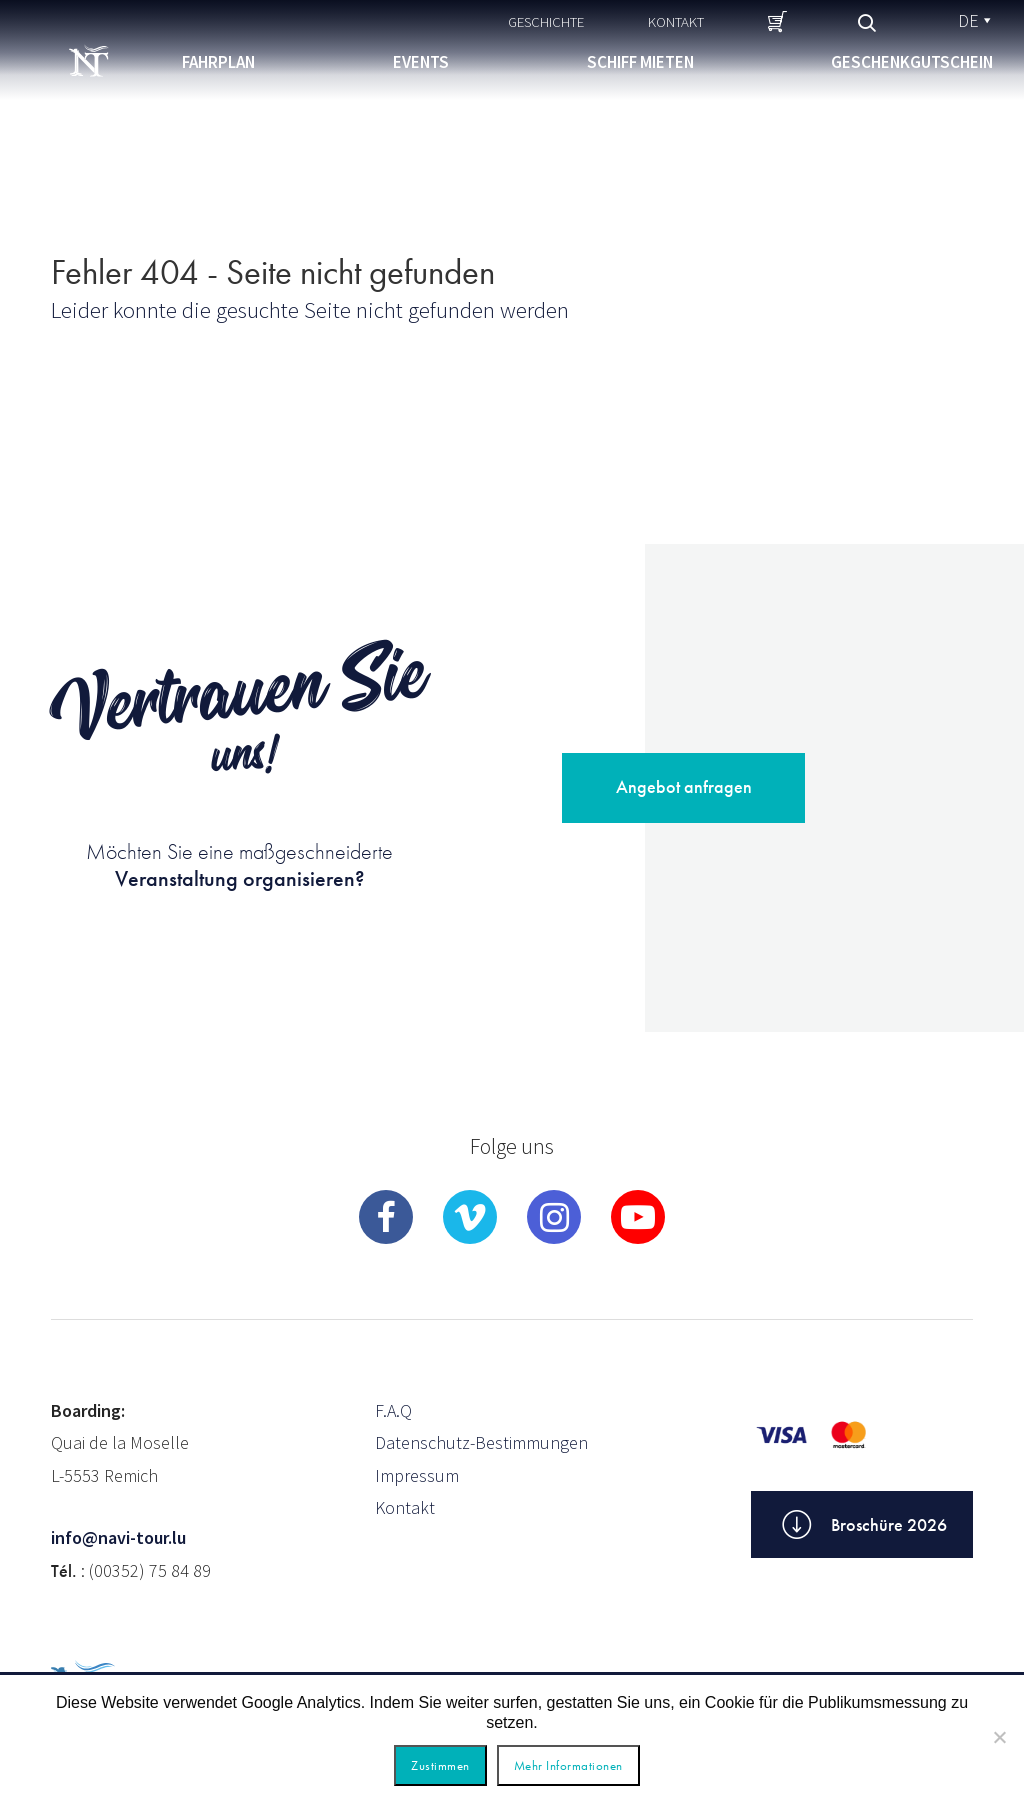 Image resolution: width=1024 pixels, height=1801 pixels. Describe the element at coordinates (684, 786) in the screenshot. I see `Angebot anfragen` at that location.